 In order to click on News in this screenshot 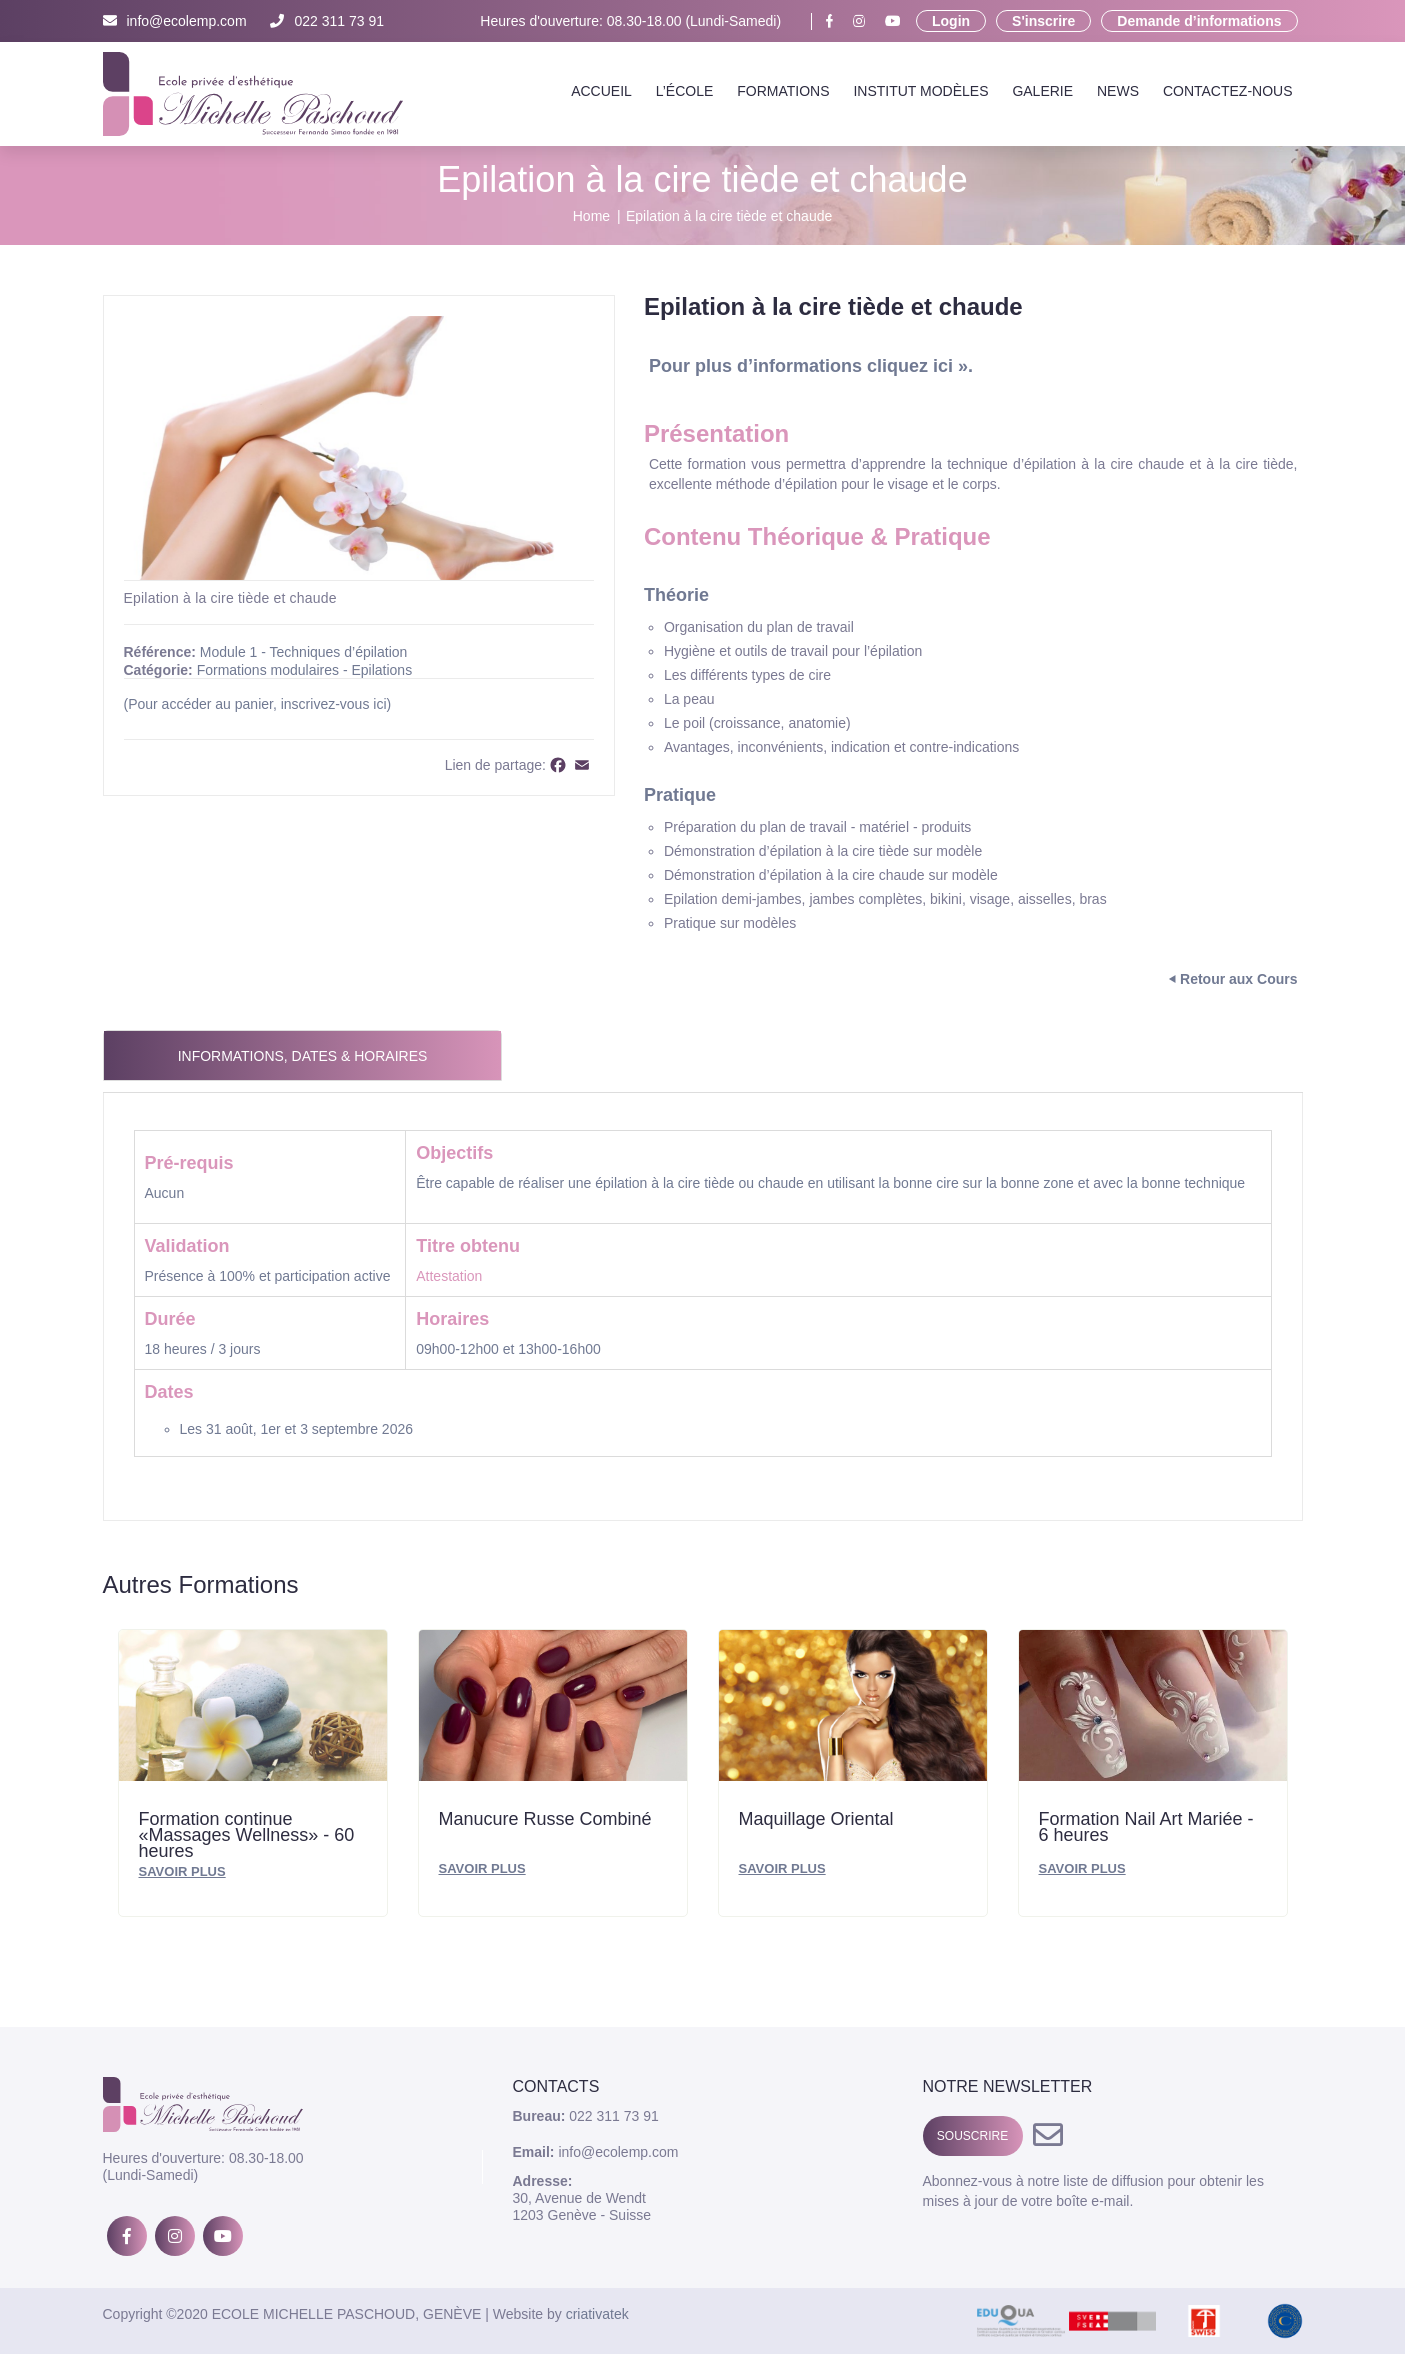, I will do `click(1118, 91)`.